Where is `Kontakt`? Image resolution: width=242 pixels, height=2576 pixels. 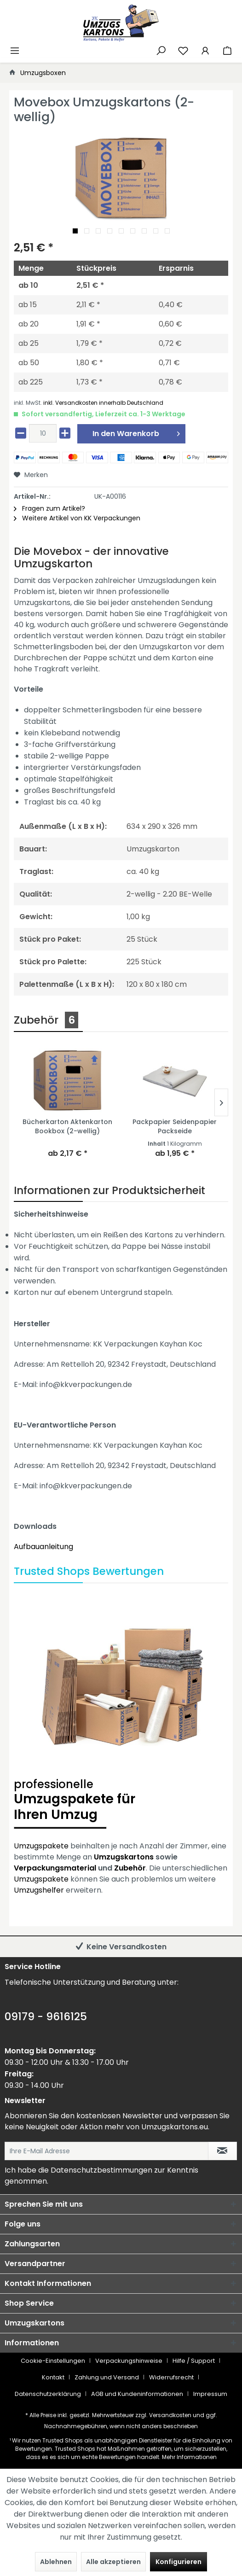
Kontakt is located at coordinates (53, 2377).